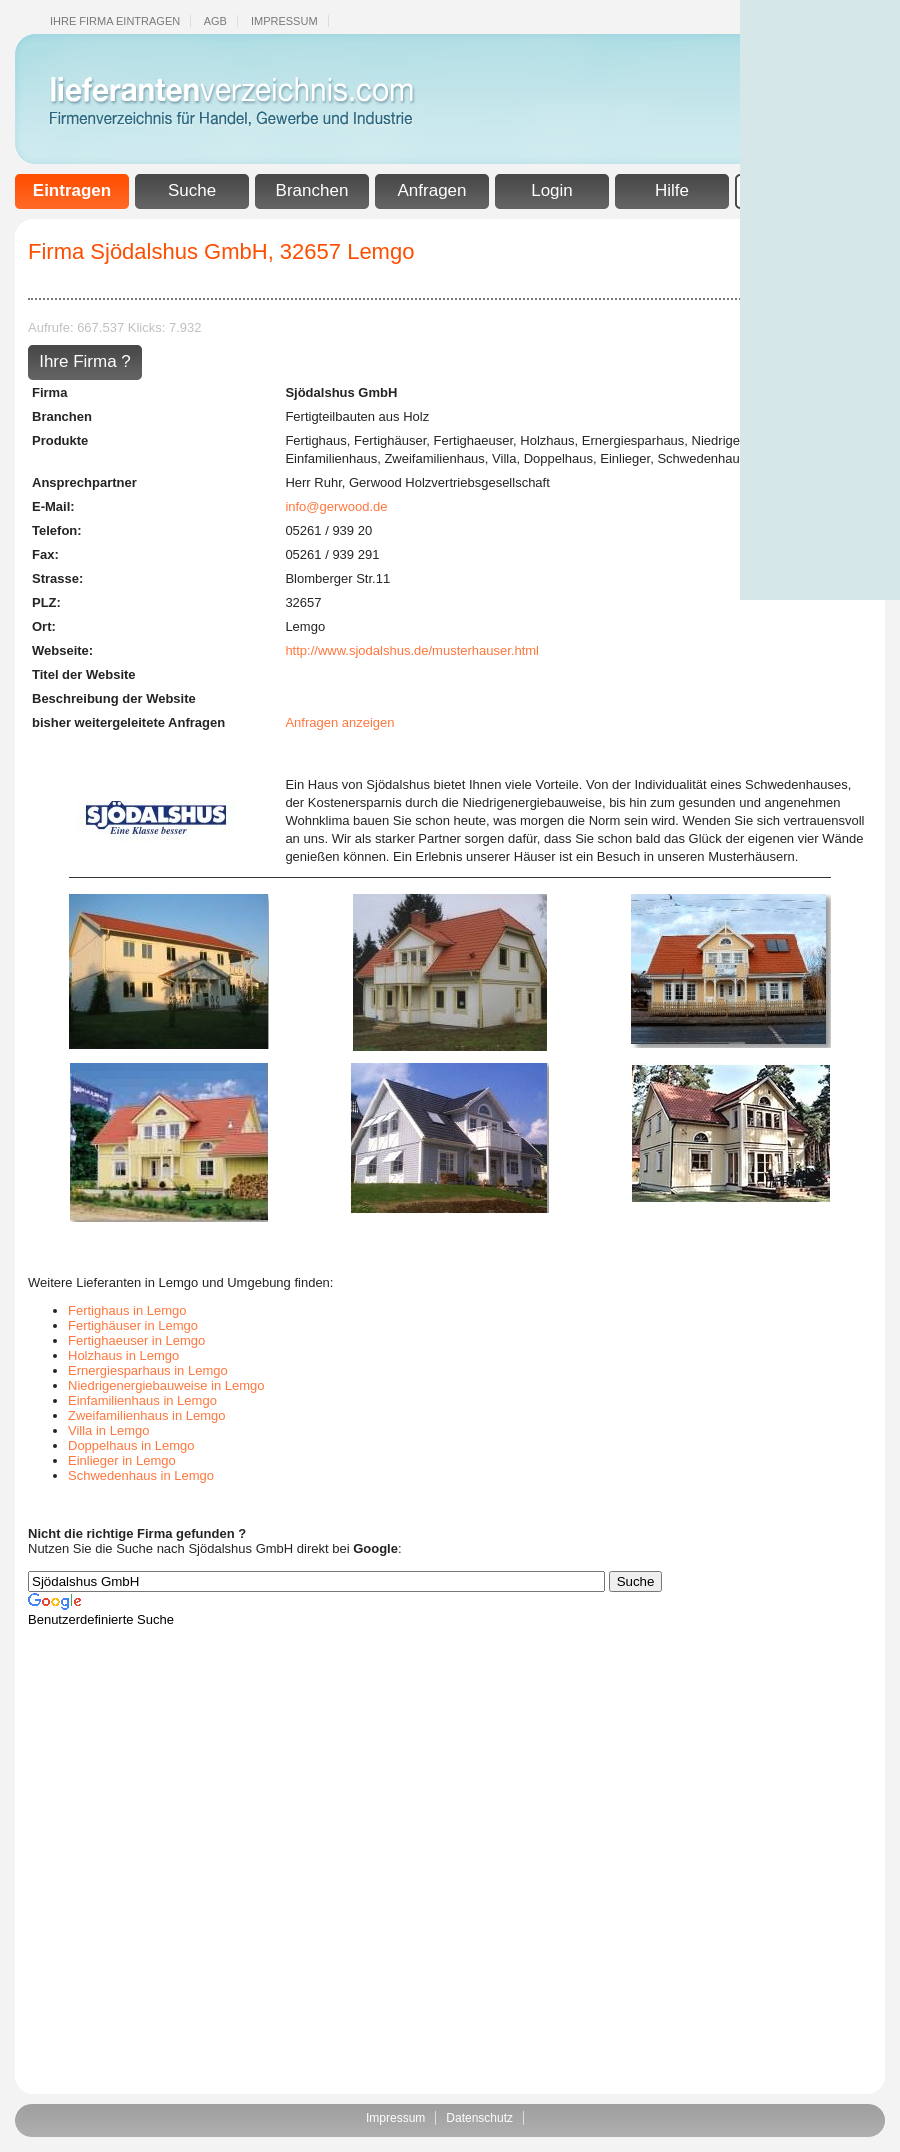  What do you see at coordinates (147, 1415) in the screenshot?
I see `Zweifamilienhaus in Lemgo` at bounding box center [147, 1415].